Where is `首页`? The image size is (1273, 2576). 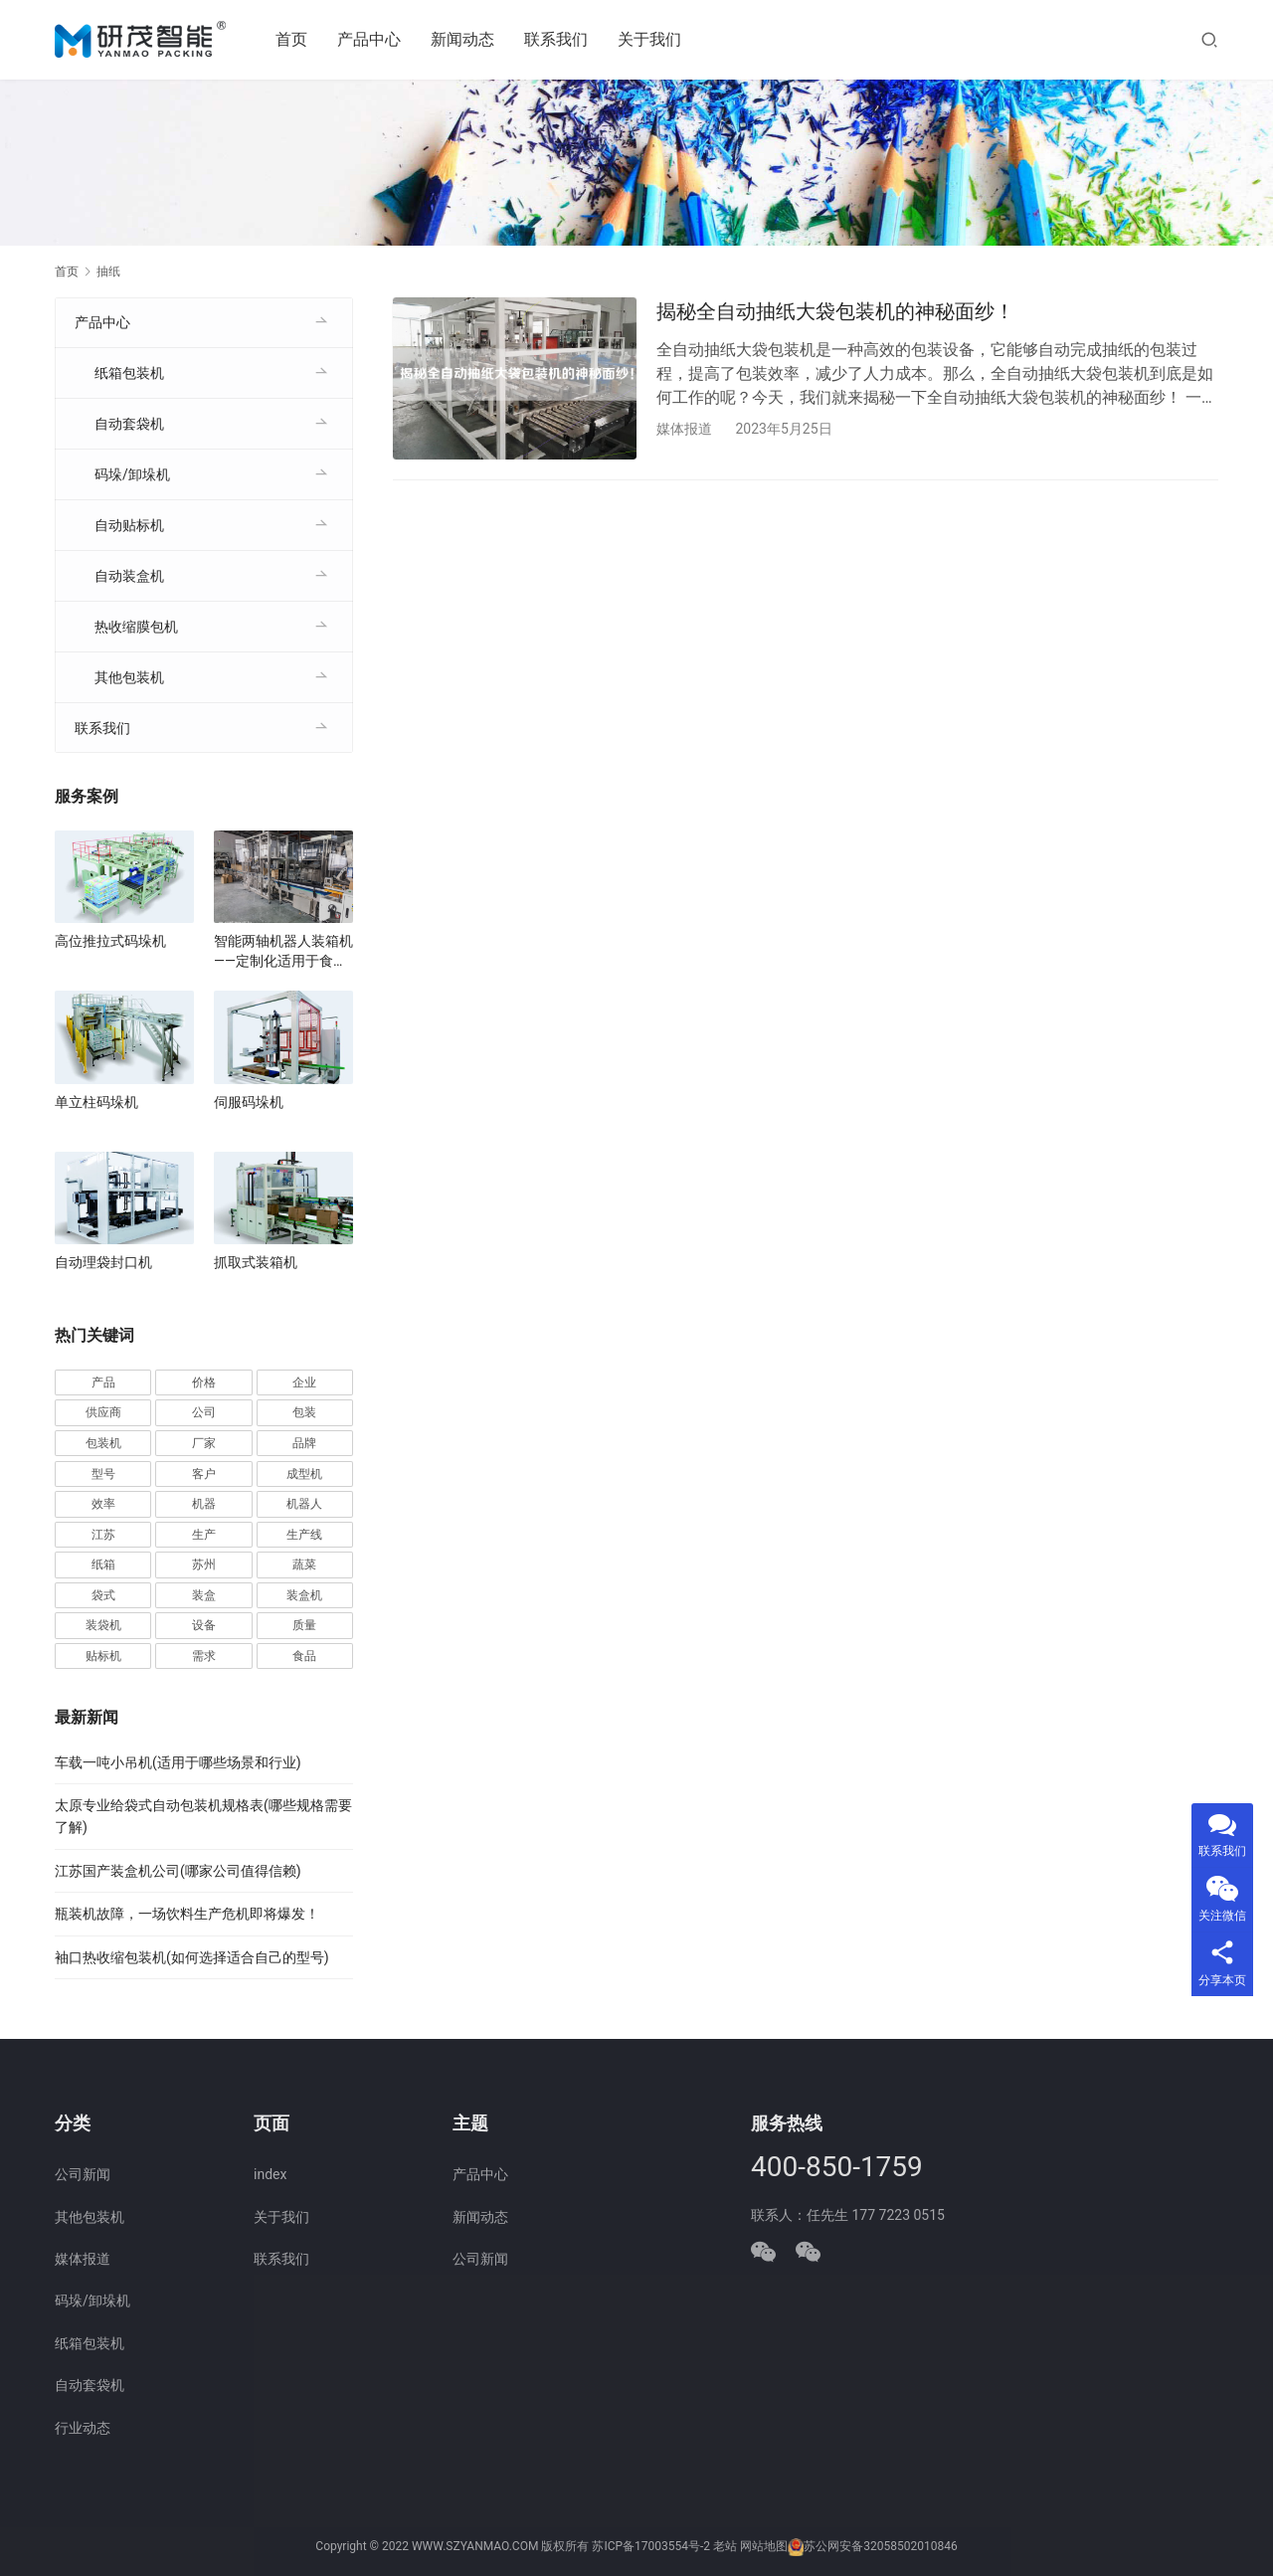 首页 is located at coordinates (292, 39).